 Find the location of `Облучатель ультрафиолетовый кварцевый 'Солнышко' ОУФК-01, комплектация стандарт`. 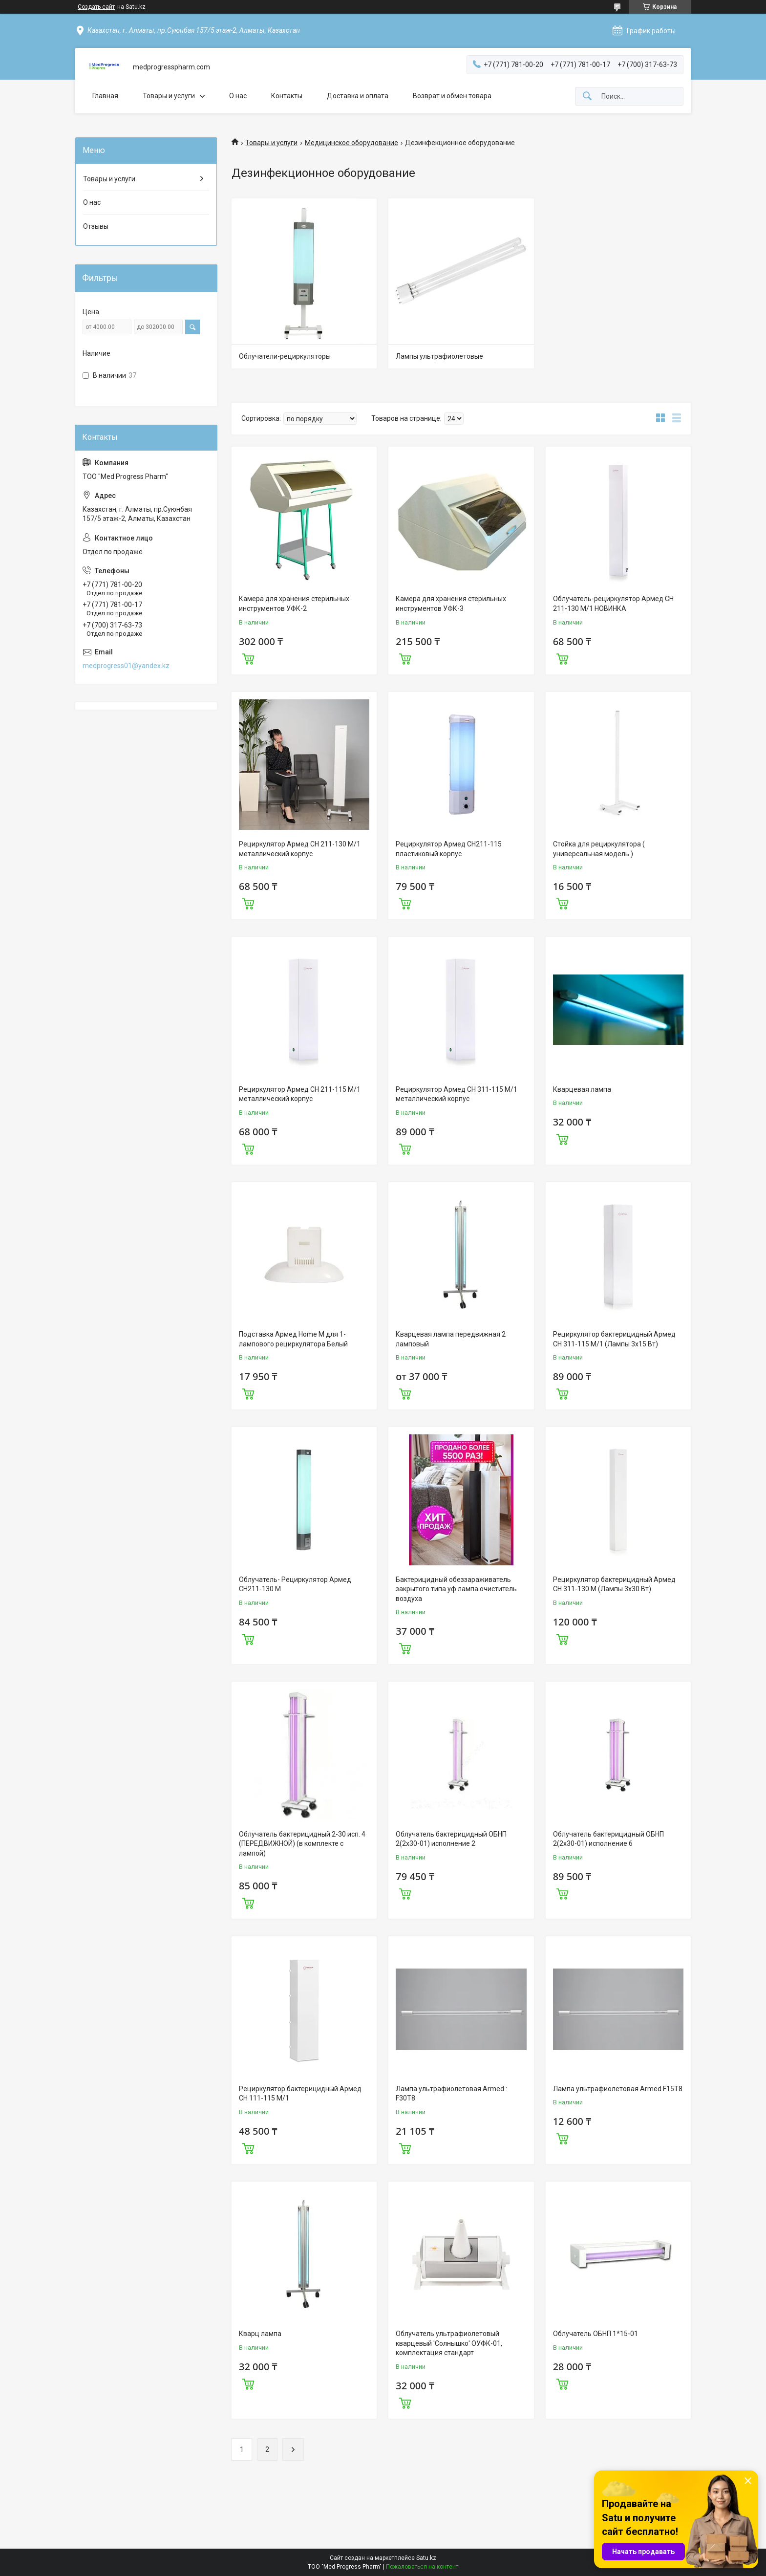

Облучатель ультрафиолетовый кварцевый 'Солнышко' ОУФК-01, комплектация стандарт is located at coordinates (449, 2343).